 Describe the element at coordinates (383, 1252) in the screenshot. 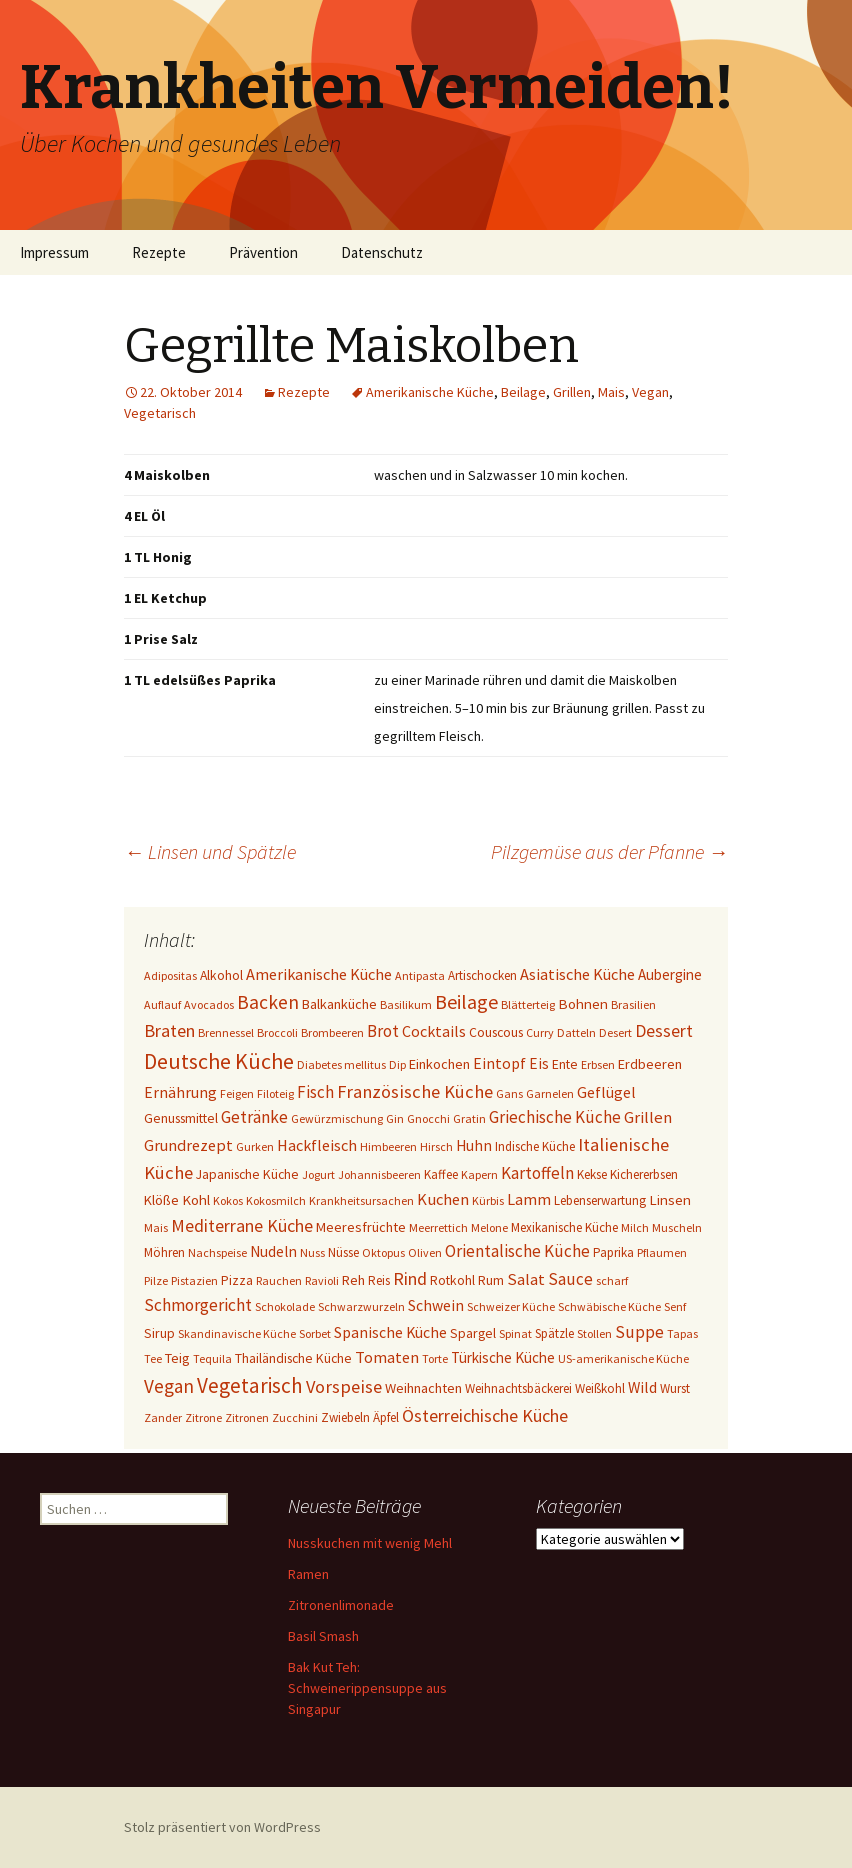

I see `Oktopus [Oktopus (1 Eintrag)]` at that location.